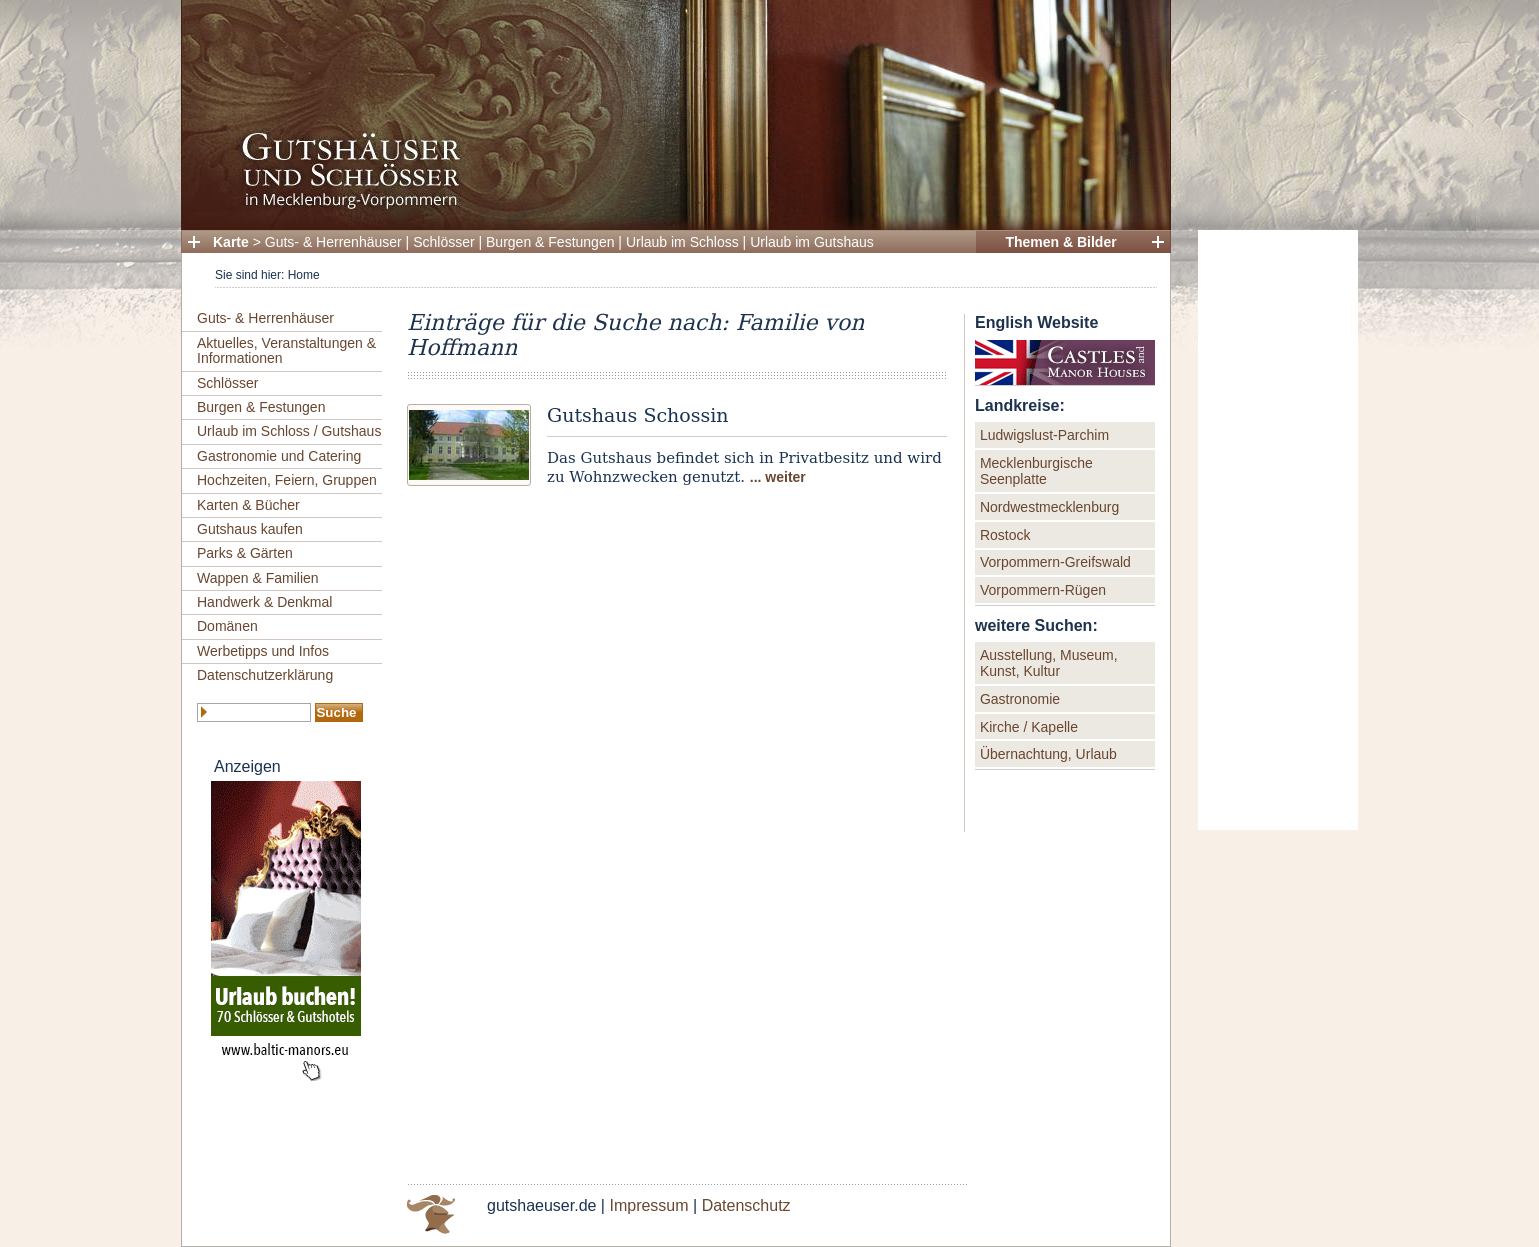 The image size is (1539, 1247). What do you see at coordinates (1044, 435) in the screenshot?
I see `Ludwigslust-Parchim` at bounding box center [1044, 435].